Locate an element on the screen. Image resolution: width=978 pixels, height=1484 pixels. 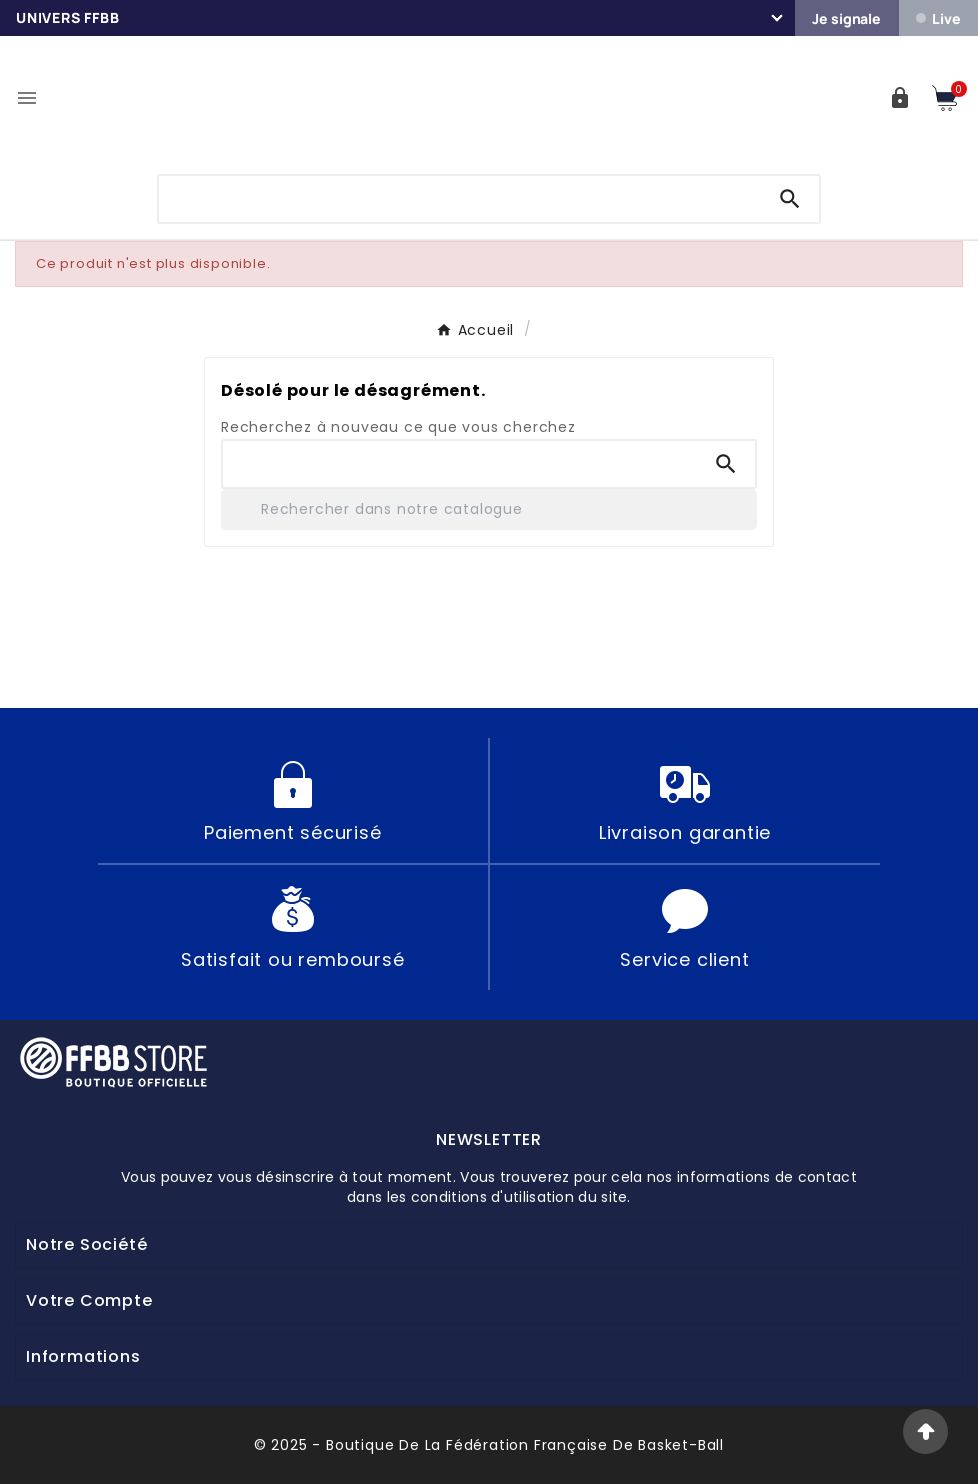
Univers FFBB is located at coordinates (68, 17).